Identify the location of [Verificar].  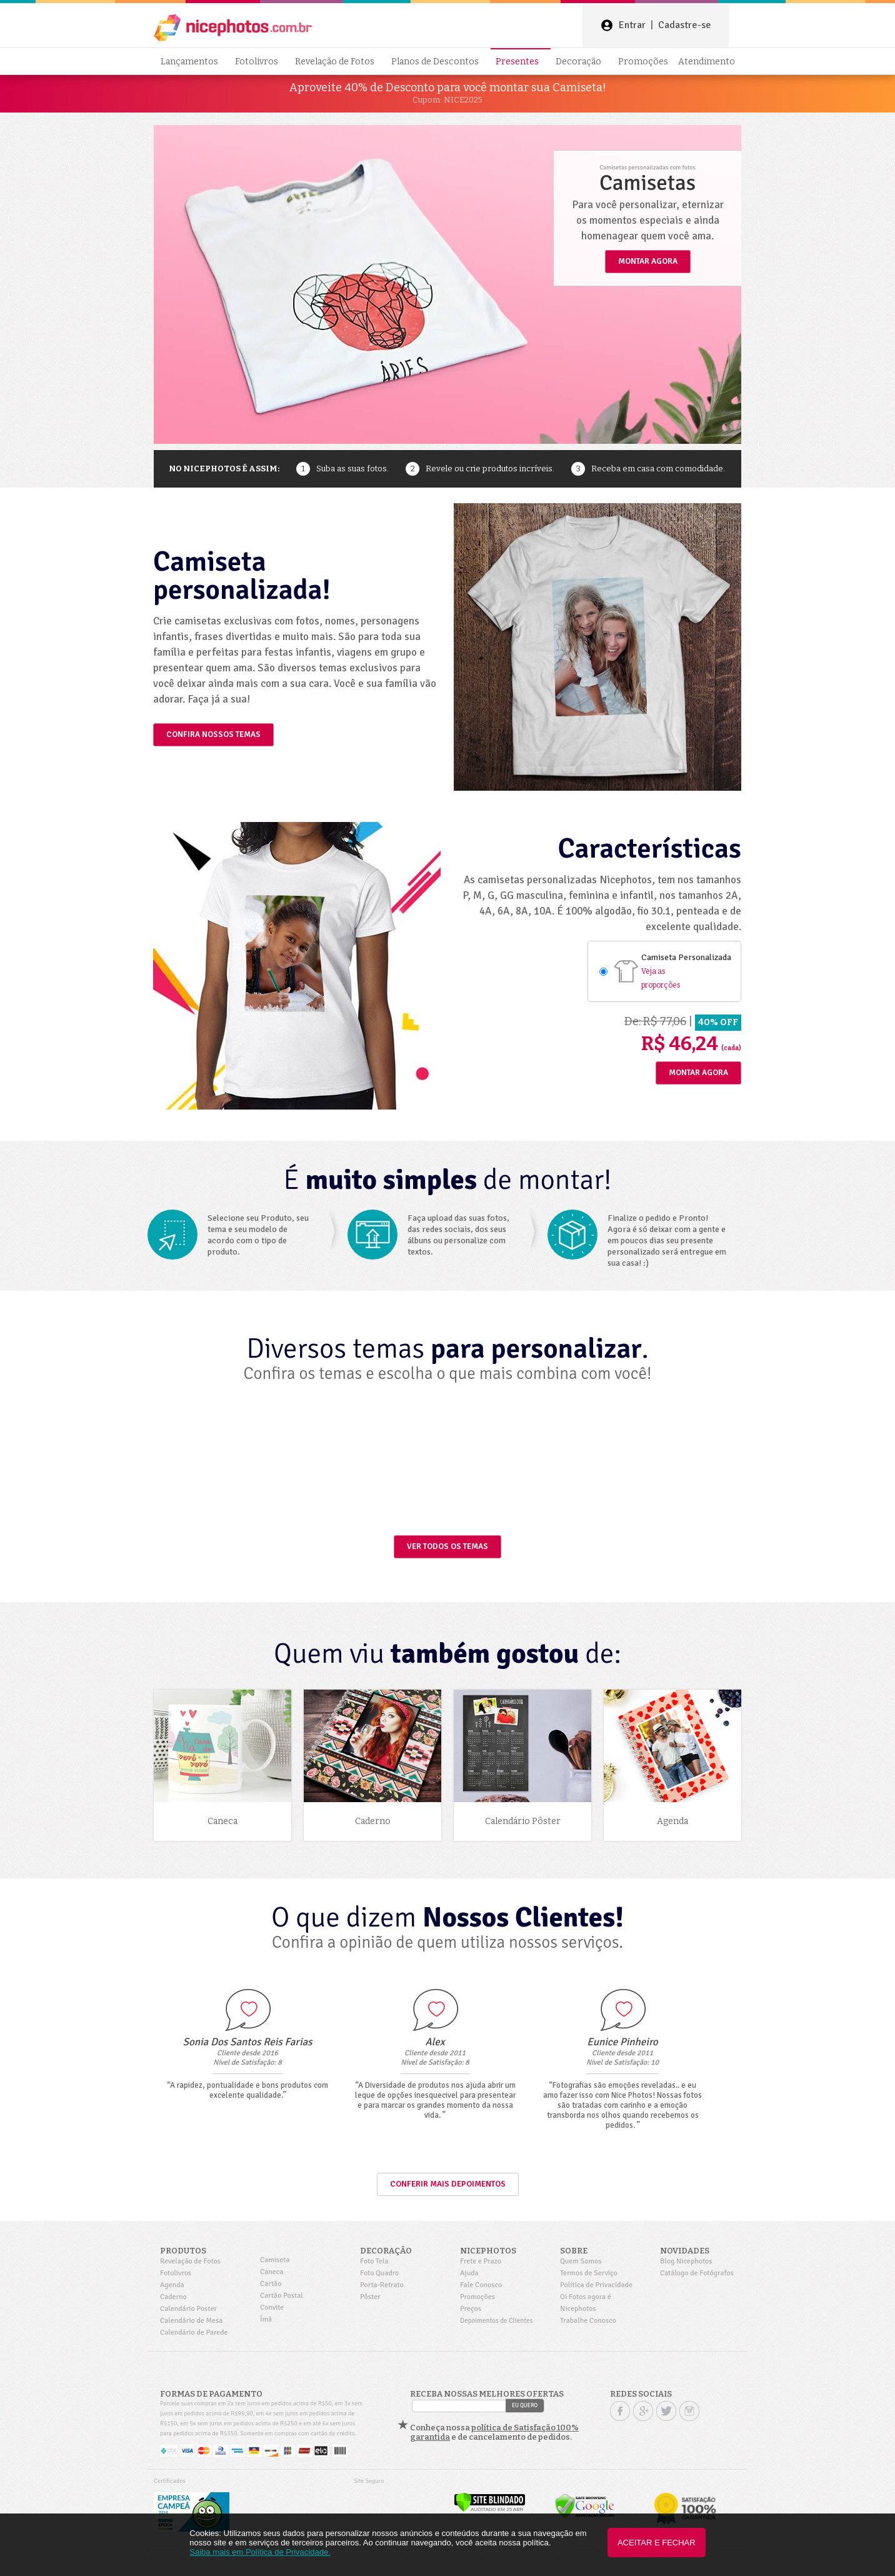
(490, 2510).